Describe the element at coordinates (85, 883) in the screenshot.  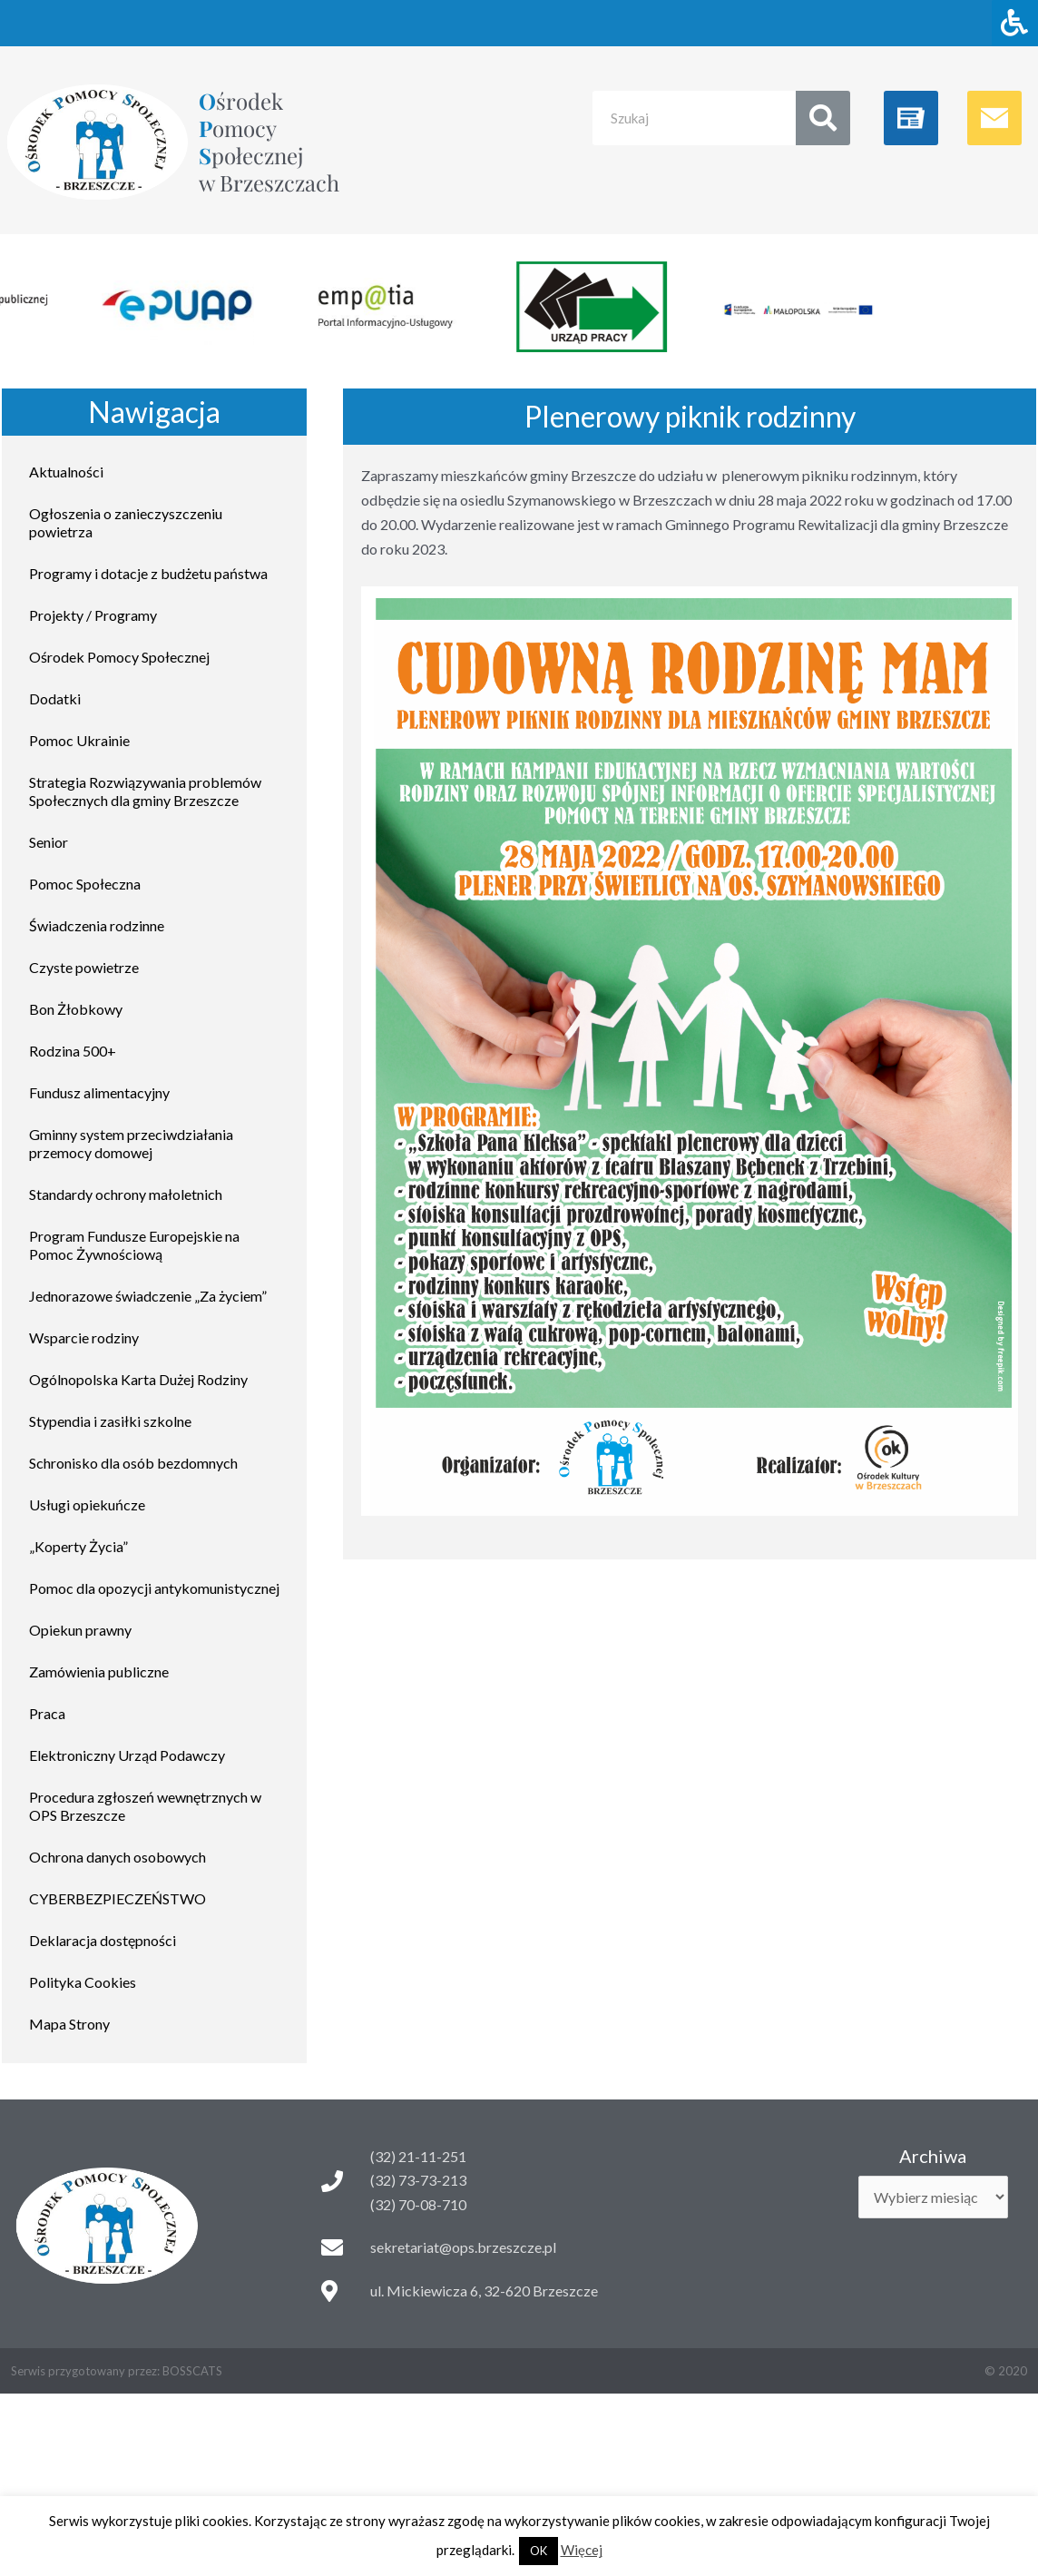
I see `Pomoc Społeczna` at that location.